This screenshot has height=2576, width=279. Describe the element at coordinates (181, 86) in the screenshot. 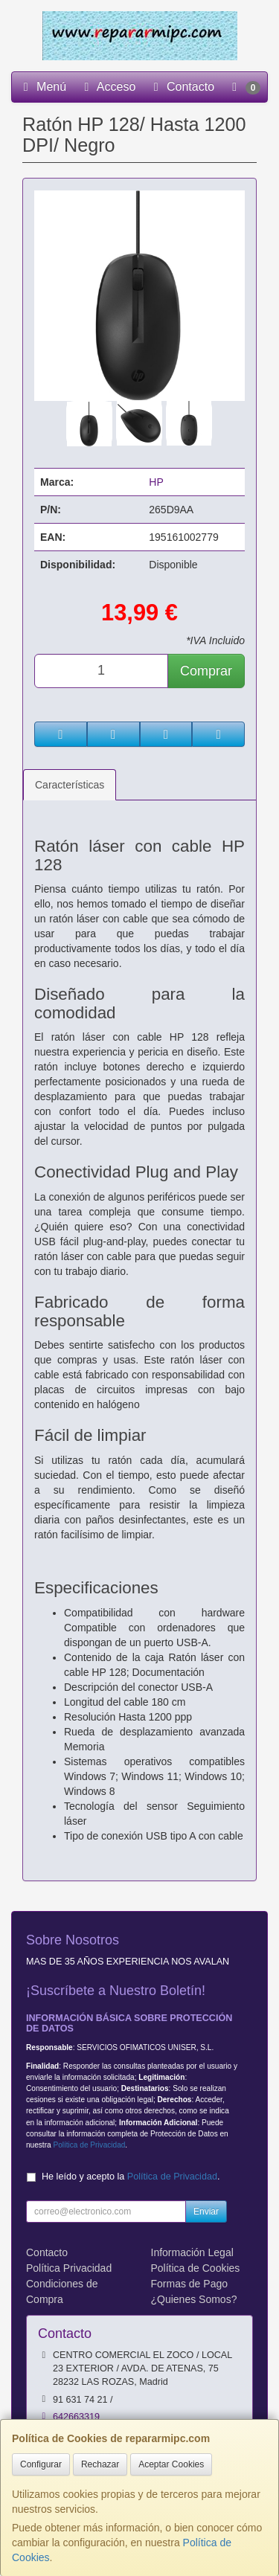

I see `Contacto` at that location.